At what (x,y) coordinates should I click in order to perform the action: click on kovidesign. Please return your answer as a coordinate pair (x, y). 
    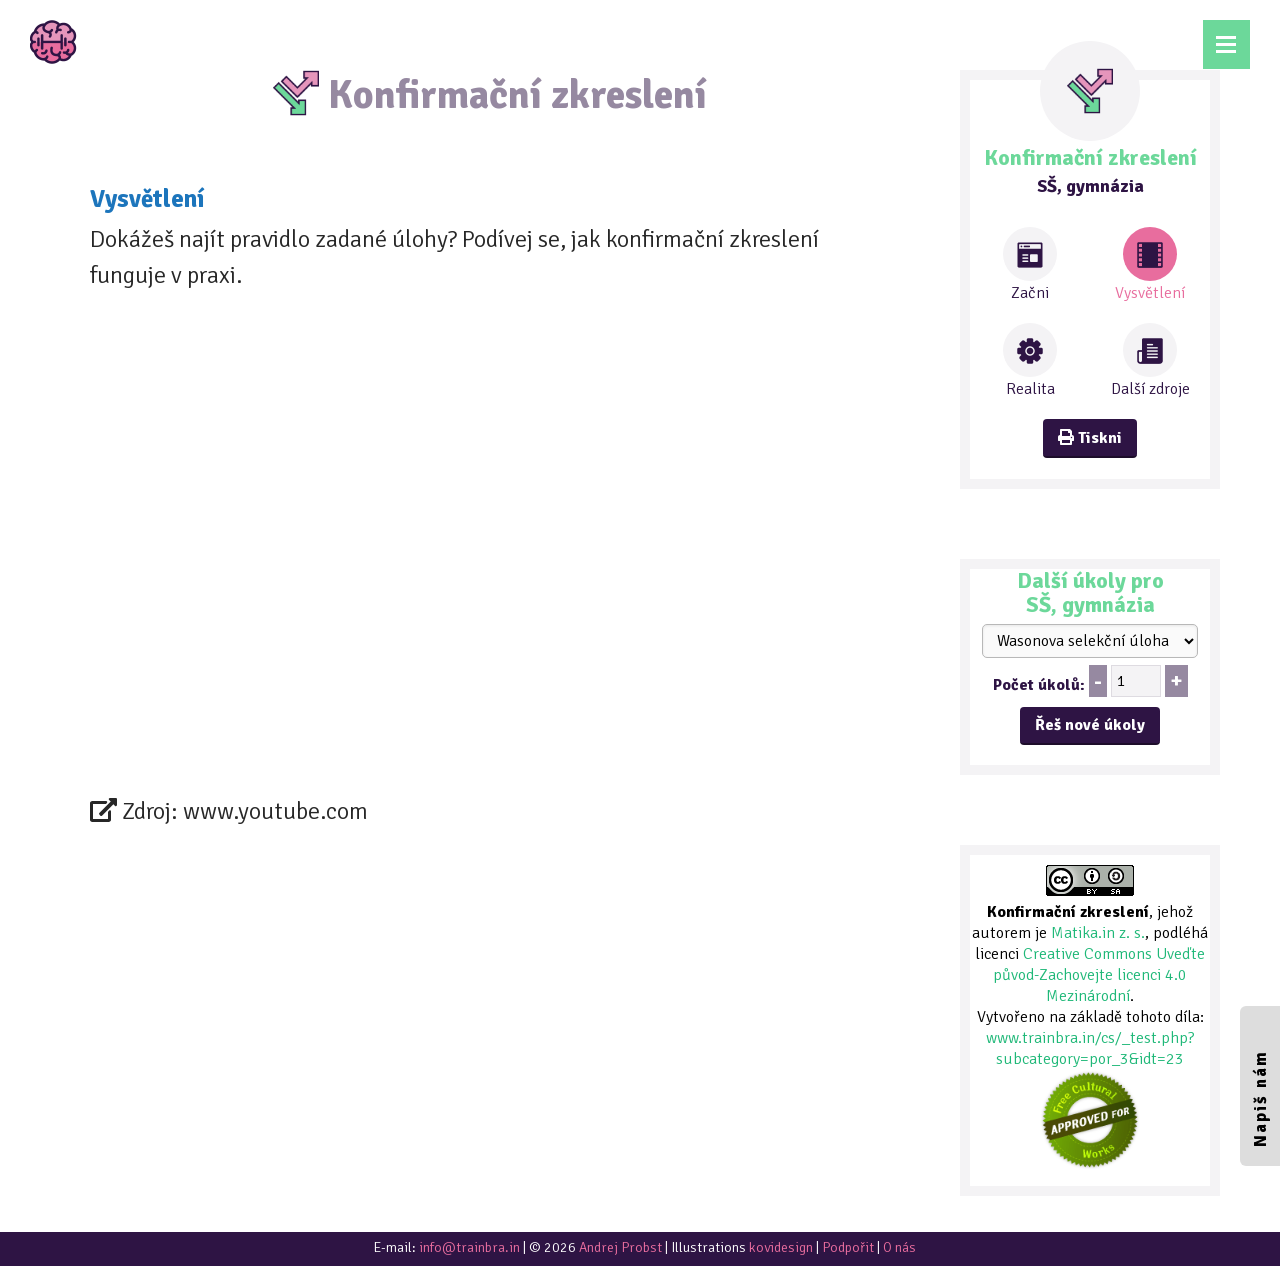
    Looking at the image, I should click on (781, 1247).